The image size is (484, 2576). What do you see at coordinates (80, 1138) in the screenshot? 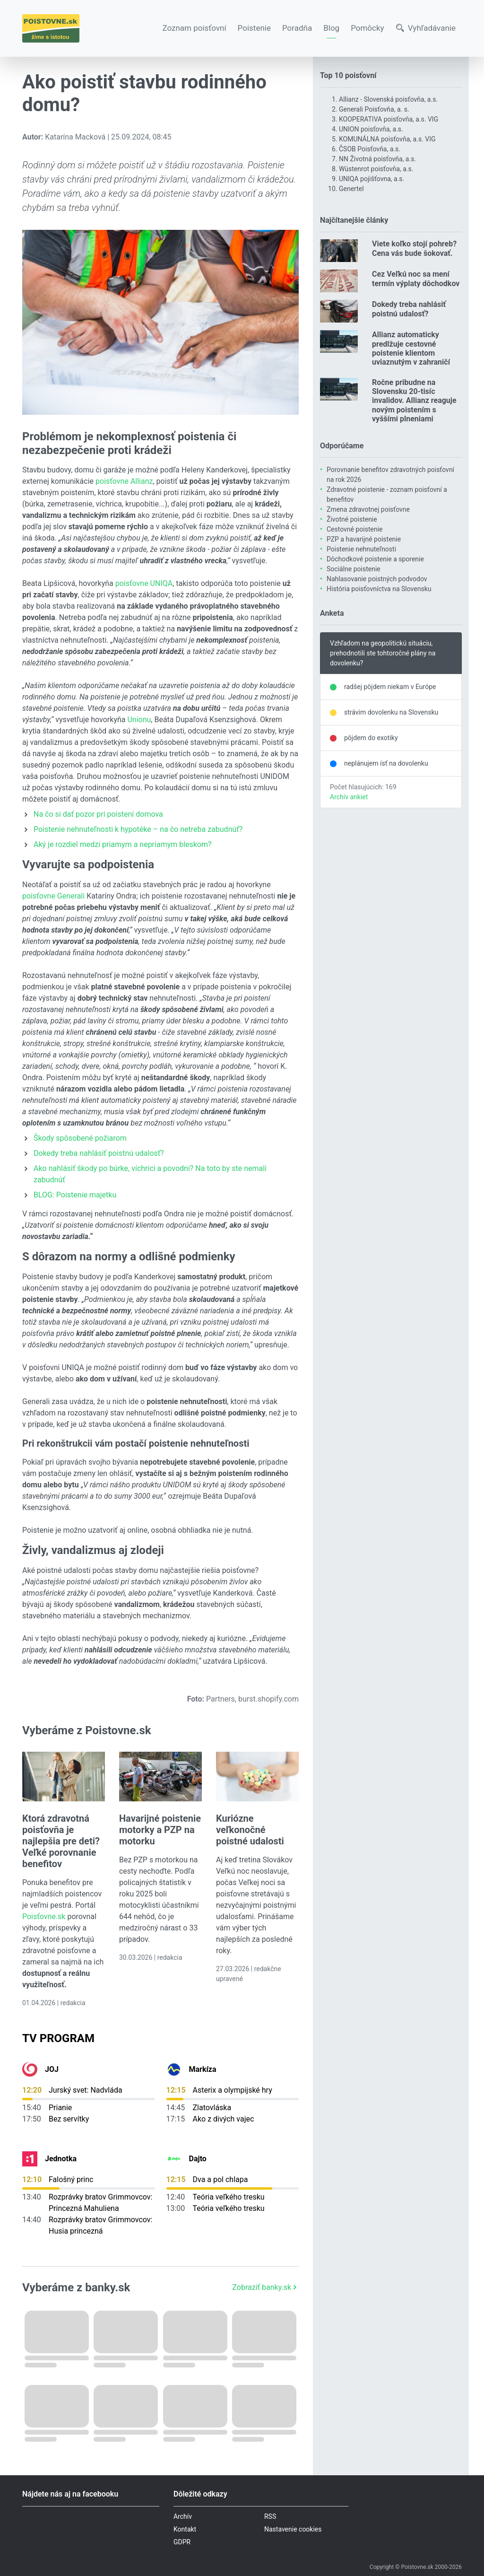
I see `Škody spôsobené požiarom` at bounding box center [80, 1138].